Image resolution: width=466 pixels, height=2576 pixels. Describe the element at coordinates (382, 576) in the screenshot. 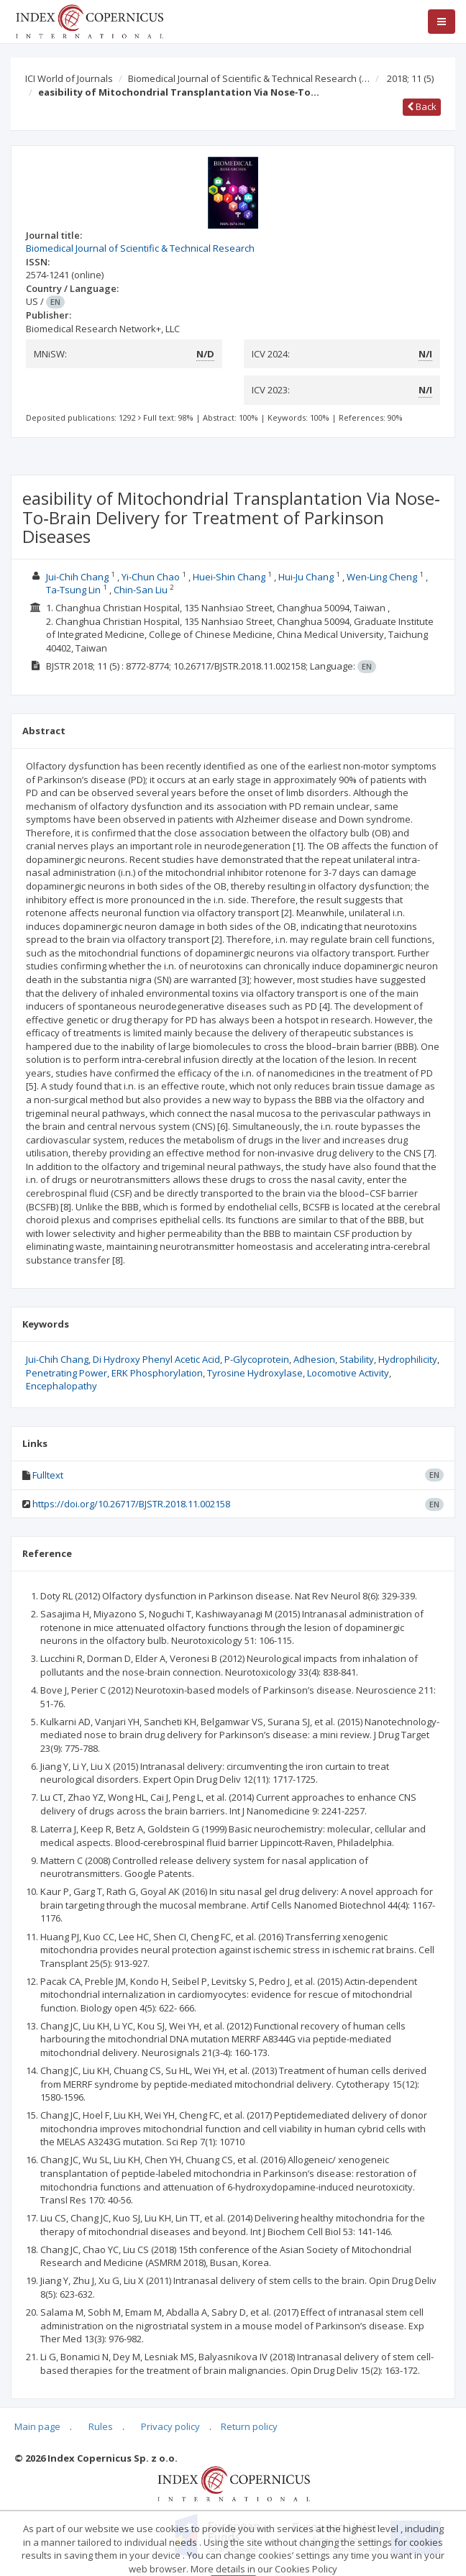

I see `Wen-Ling Cheng` at that location.